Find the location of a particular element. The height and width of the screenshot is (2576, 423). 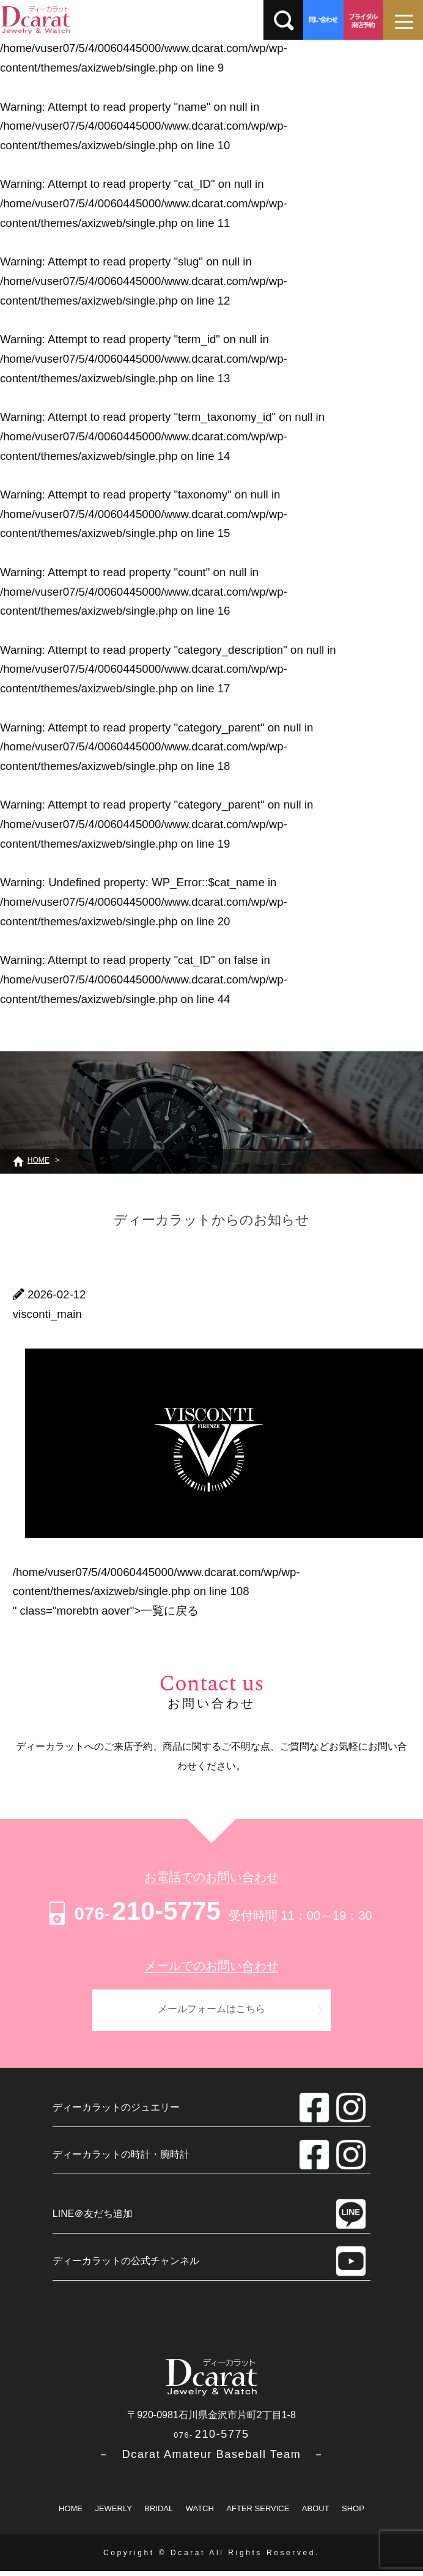

HOME is located at coordinates (71, 2513).